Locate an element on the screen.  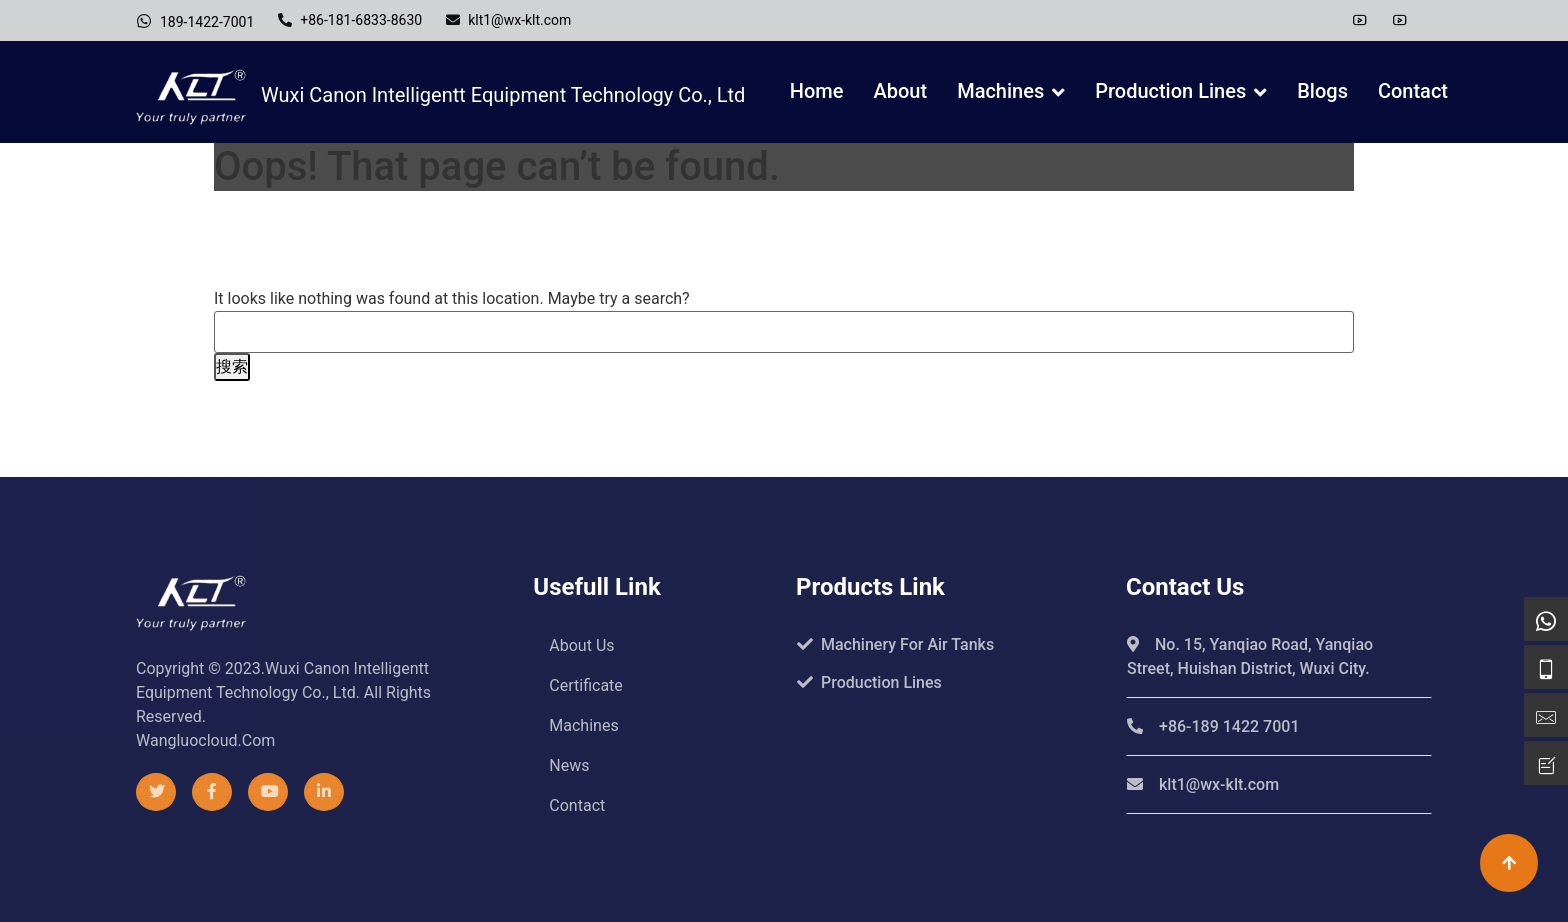
Machines is located at coordinates (1000, 91).